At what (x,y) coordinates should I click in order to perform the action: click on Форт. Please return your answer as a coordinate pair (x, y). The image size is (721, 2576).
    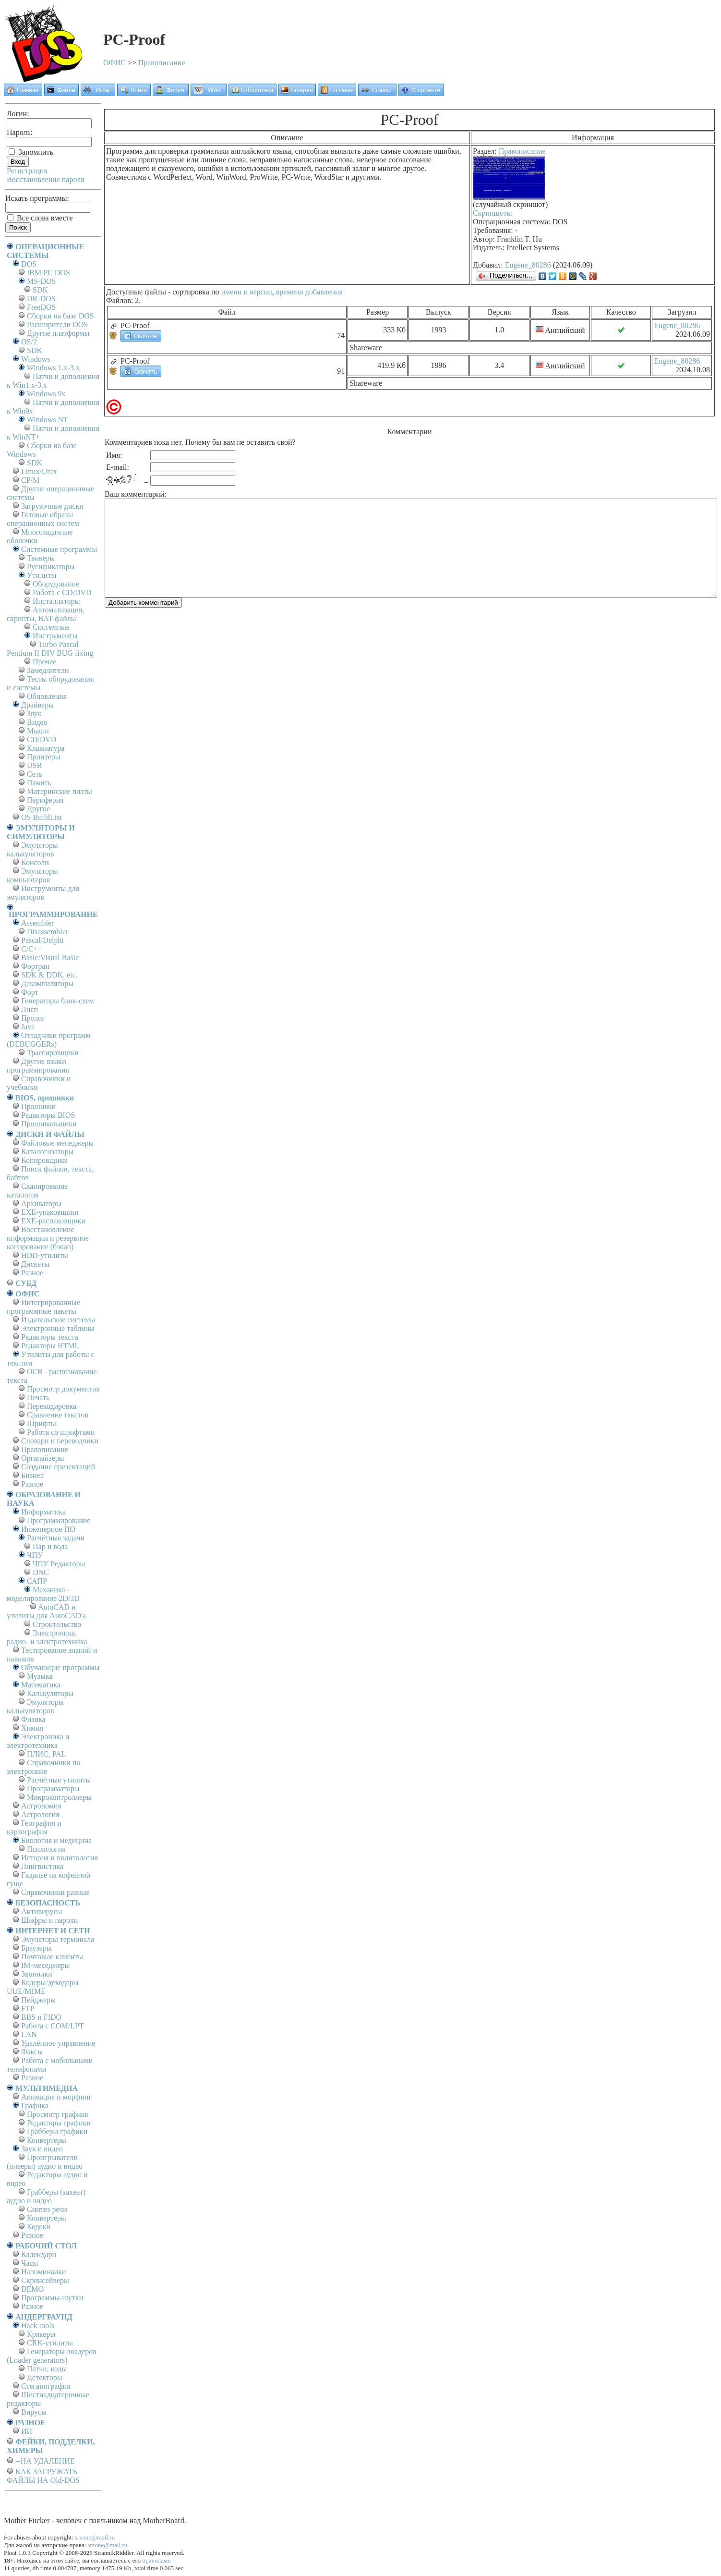
    Looking at the image, I should click on (29, 992).